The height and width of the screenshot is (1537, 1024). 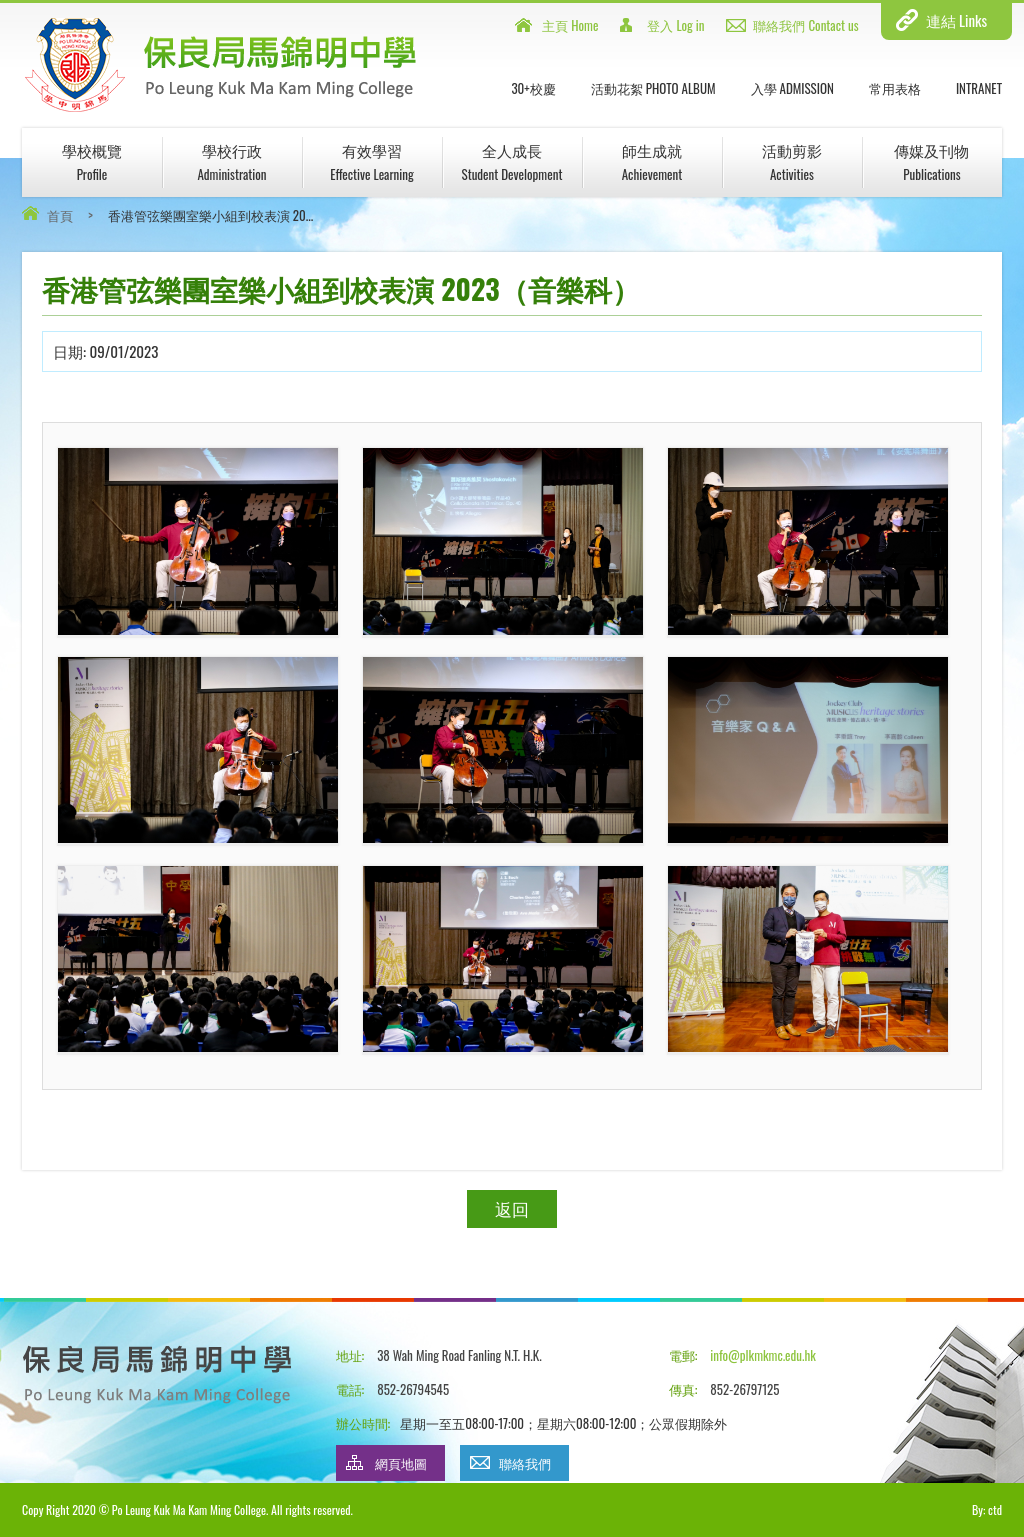 What do you see at coordinates (533, 88) in the screenshot?
I see `30+校慶` at bounding box center [533, 88].